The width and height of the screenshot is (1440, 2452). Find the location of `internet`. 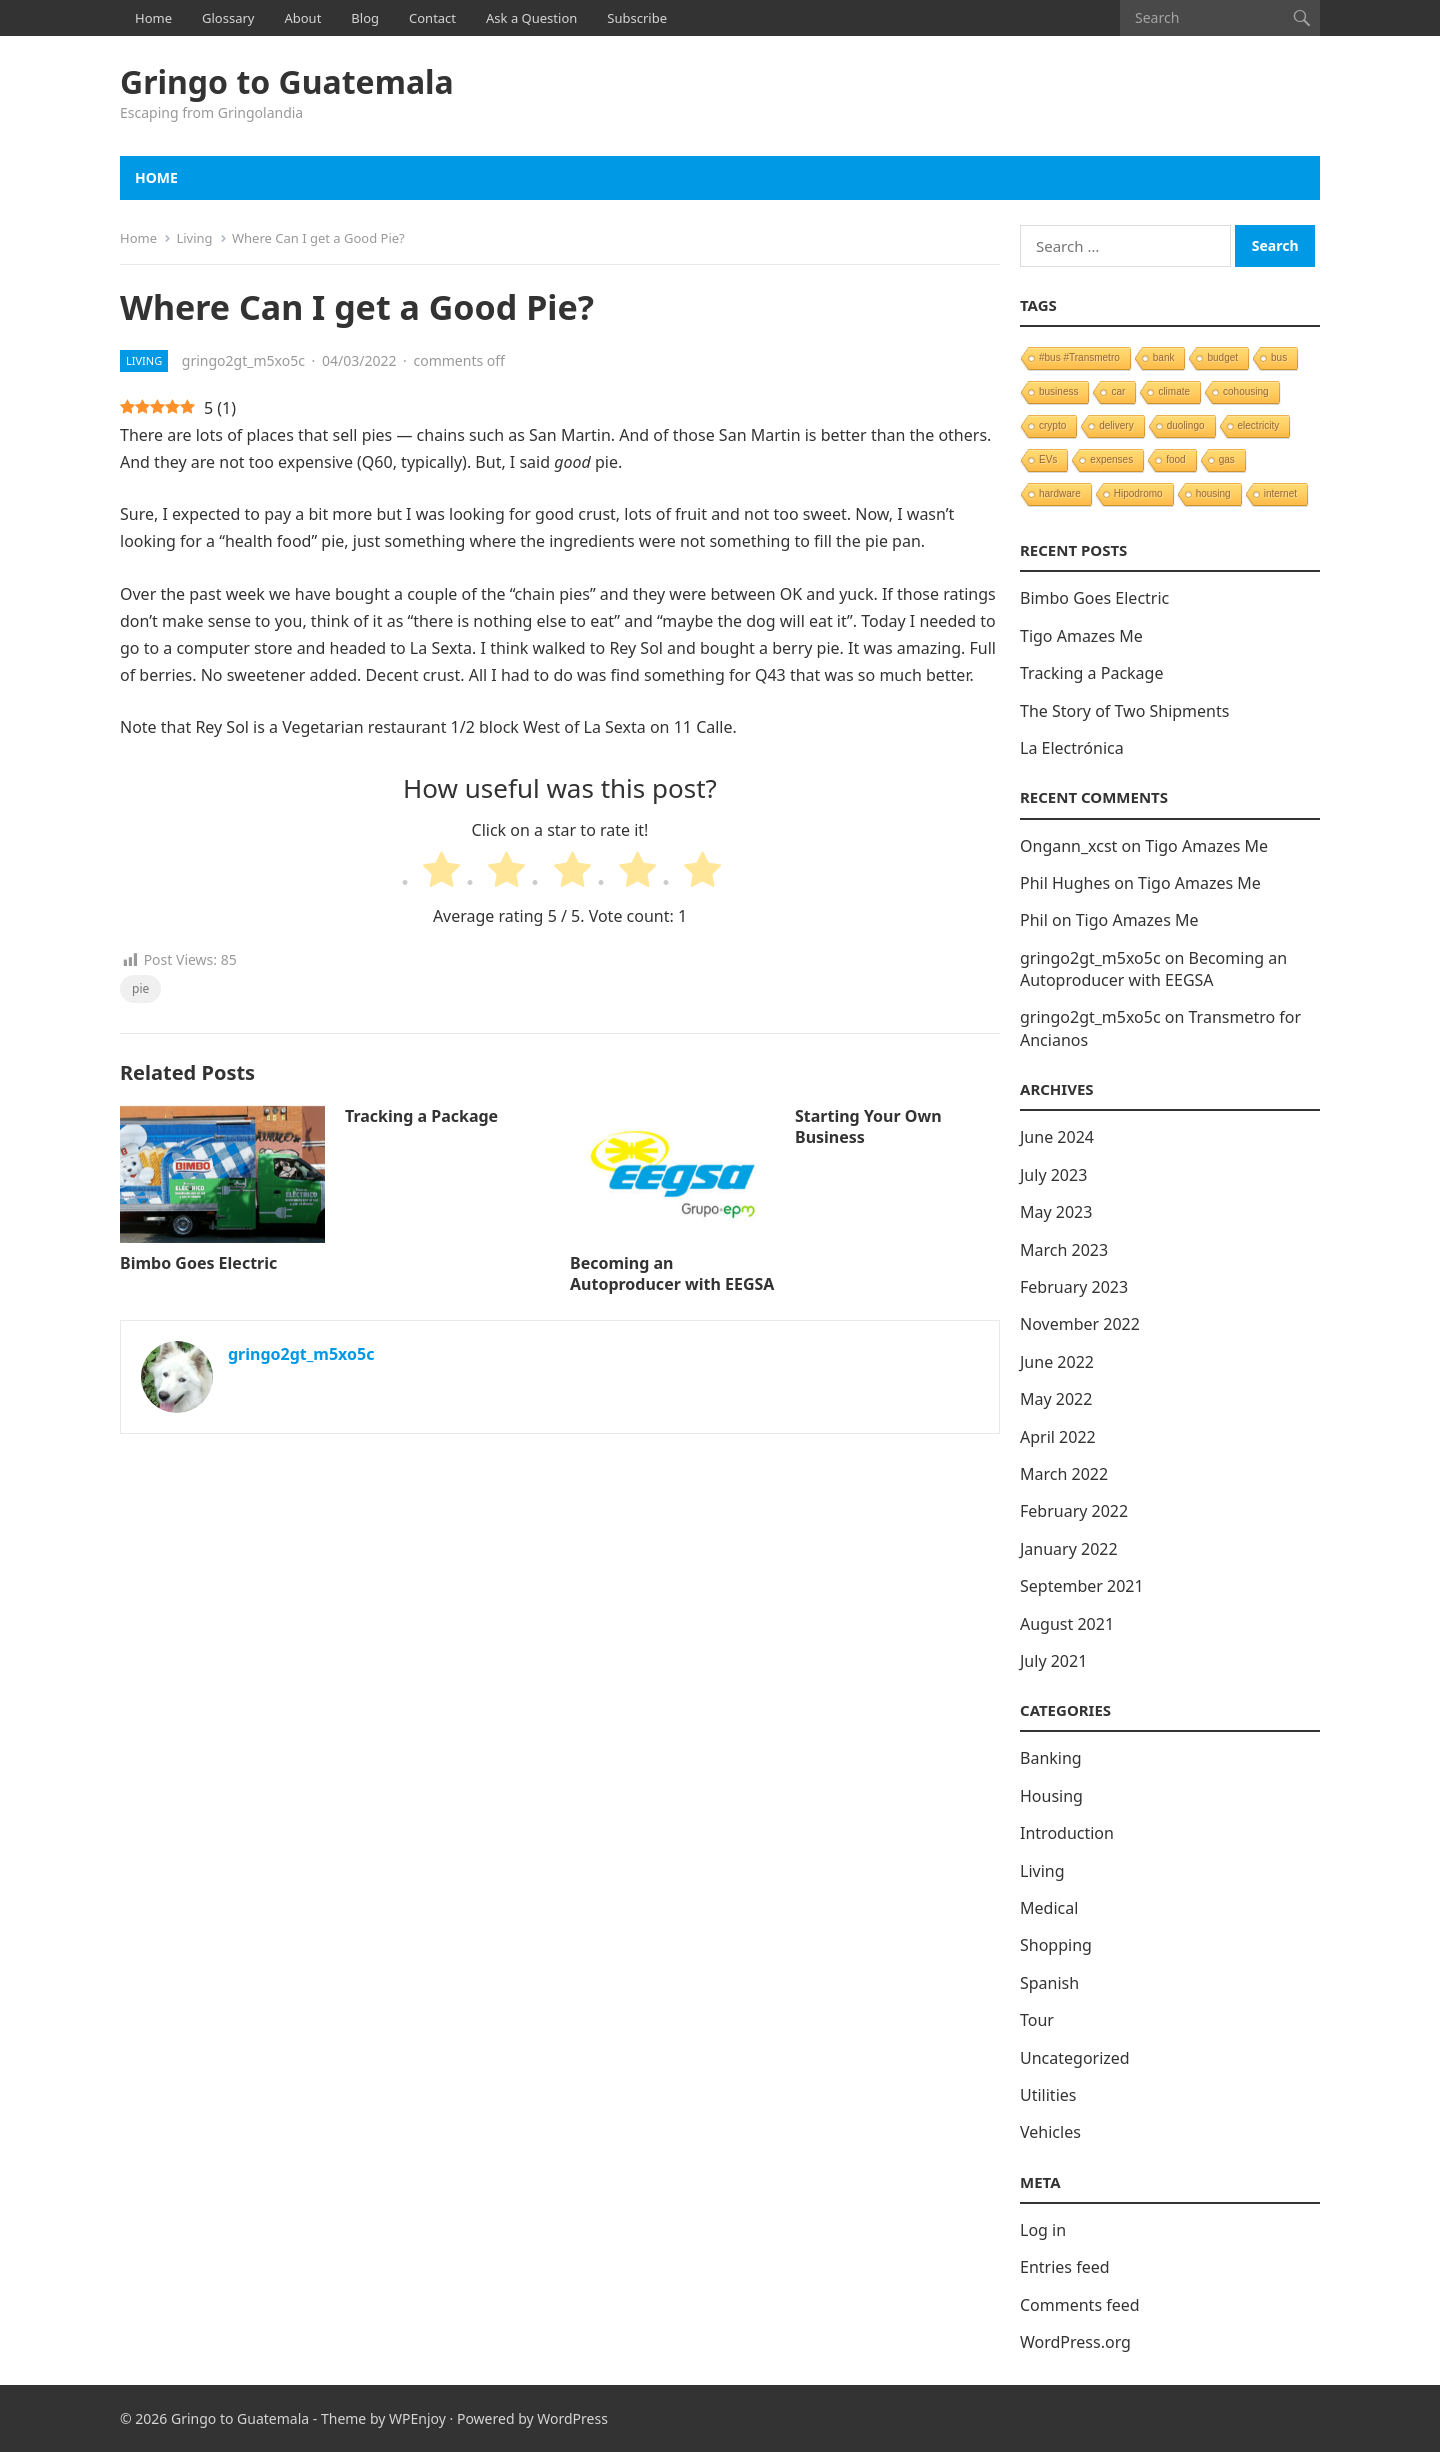

internet is located at coordinates (1280, 493).